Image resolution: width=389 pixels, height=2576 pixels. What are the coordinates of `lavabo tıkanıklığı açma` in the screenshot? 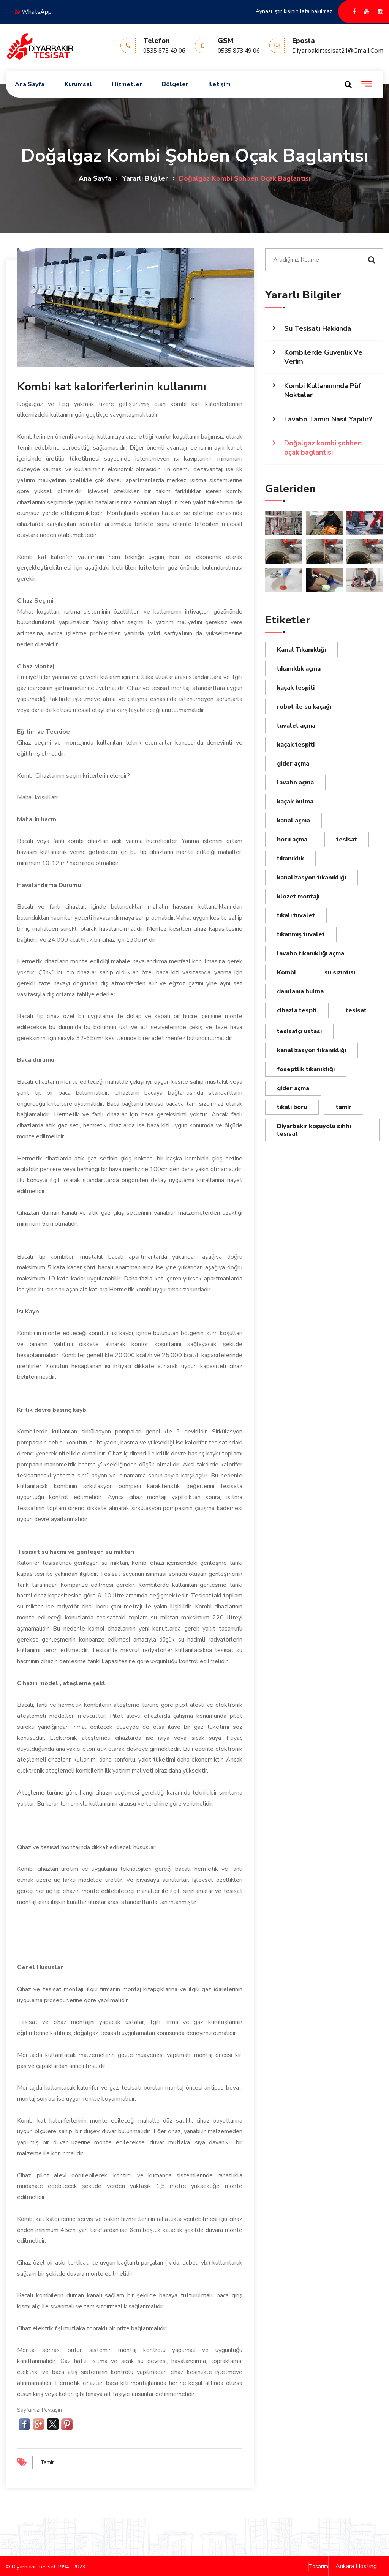 It's located at (310, 953).